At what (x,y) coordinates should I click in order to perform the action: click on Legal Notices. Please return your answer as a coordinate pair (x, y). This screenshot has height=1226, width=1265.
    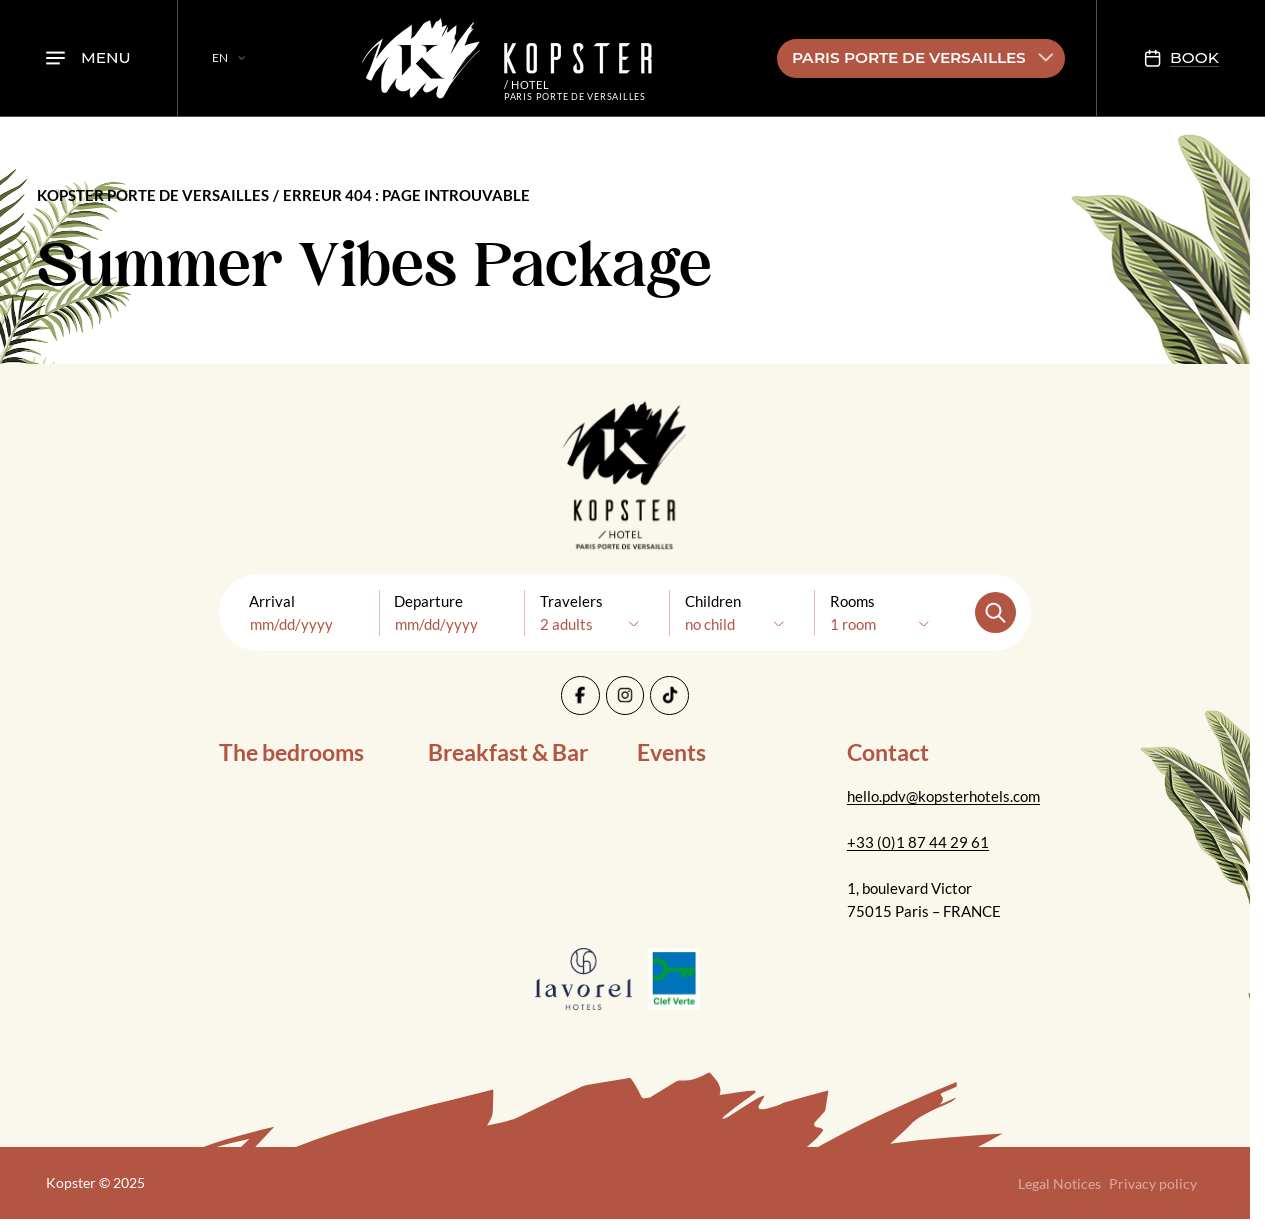
    Looking at the image, I should click on (1059, 1183).